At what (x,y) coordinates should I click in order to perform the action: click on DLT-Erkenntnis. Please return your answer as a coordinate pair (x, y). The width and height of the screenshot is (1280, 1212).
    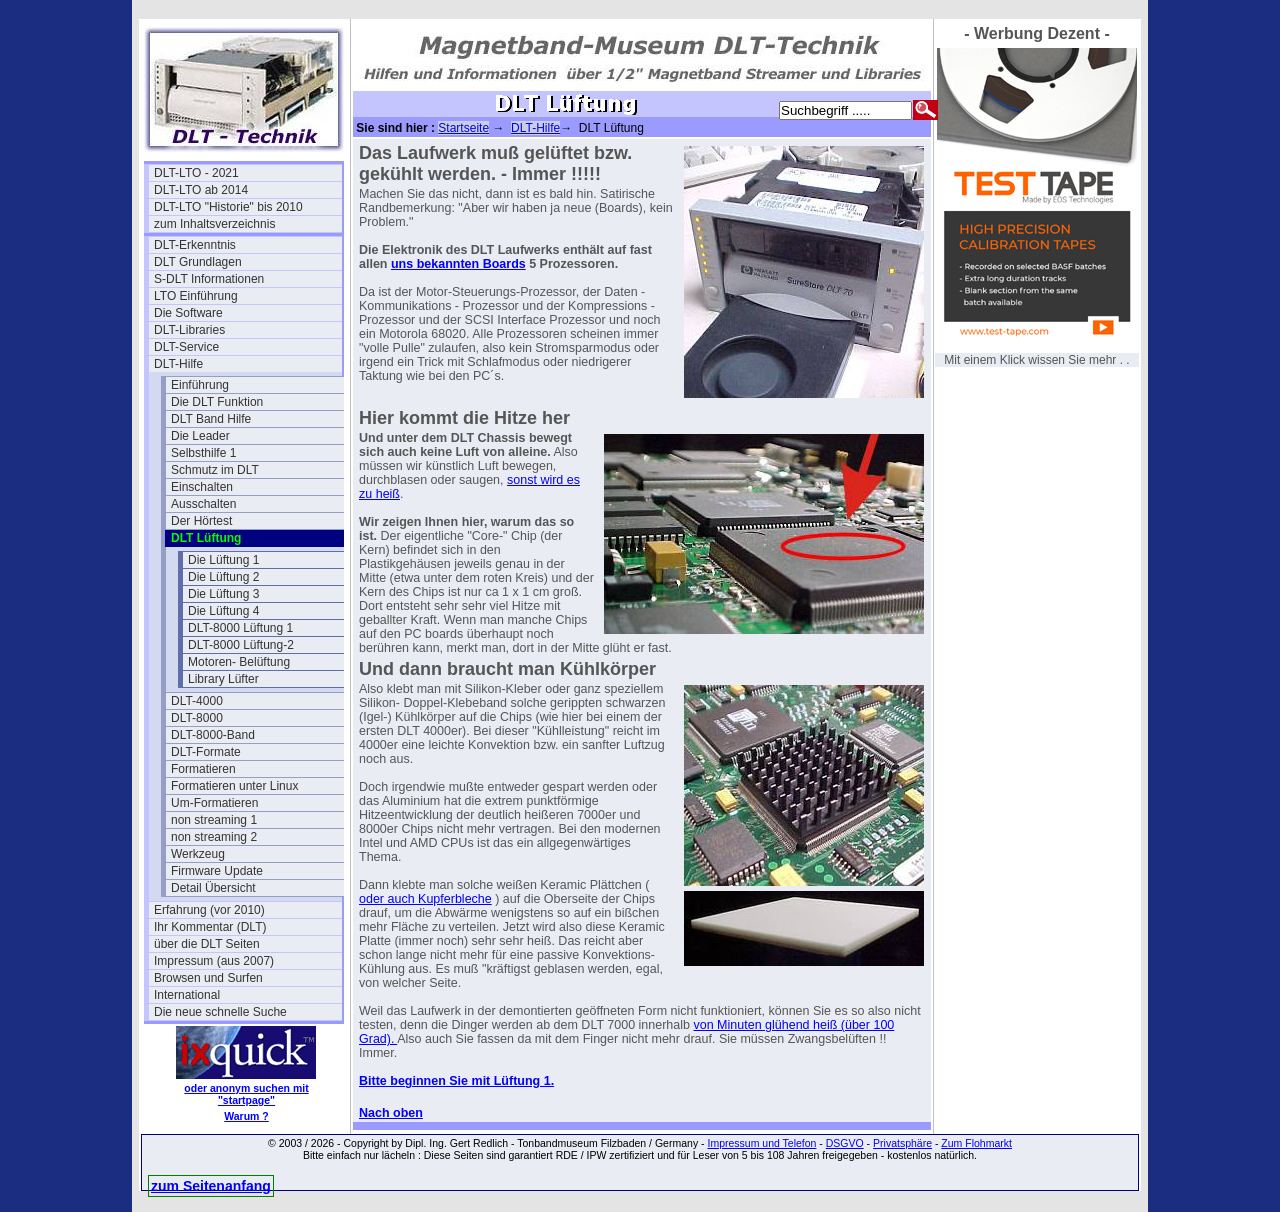
    Looking at the image, I should click on (195, 245).